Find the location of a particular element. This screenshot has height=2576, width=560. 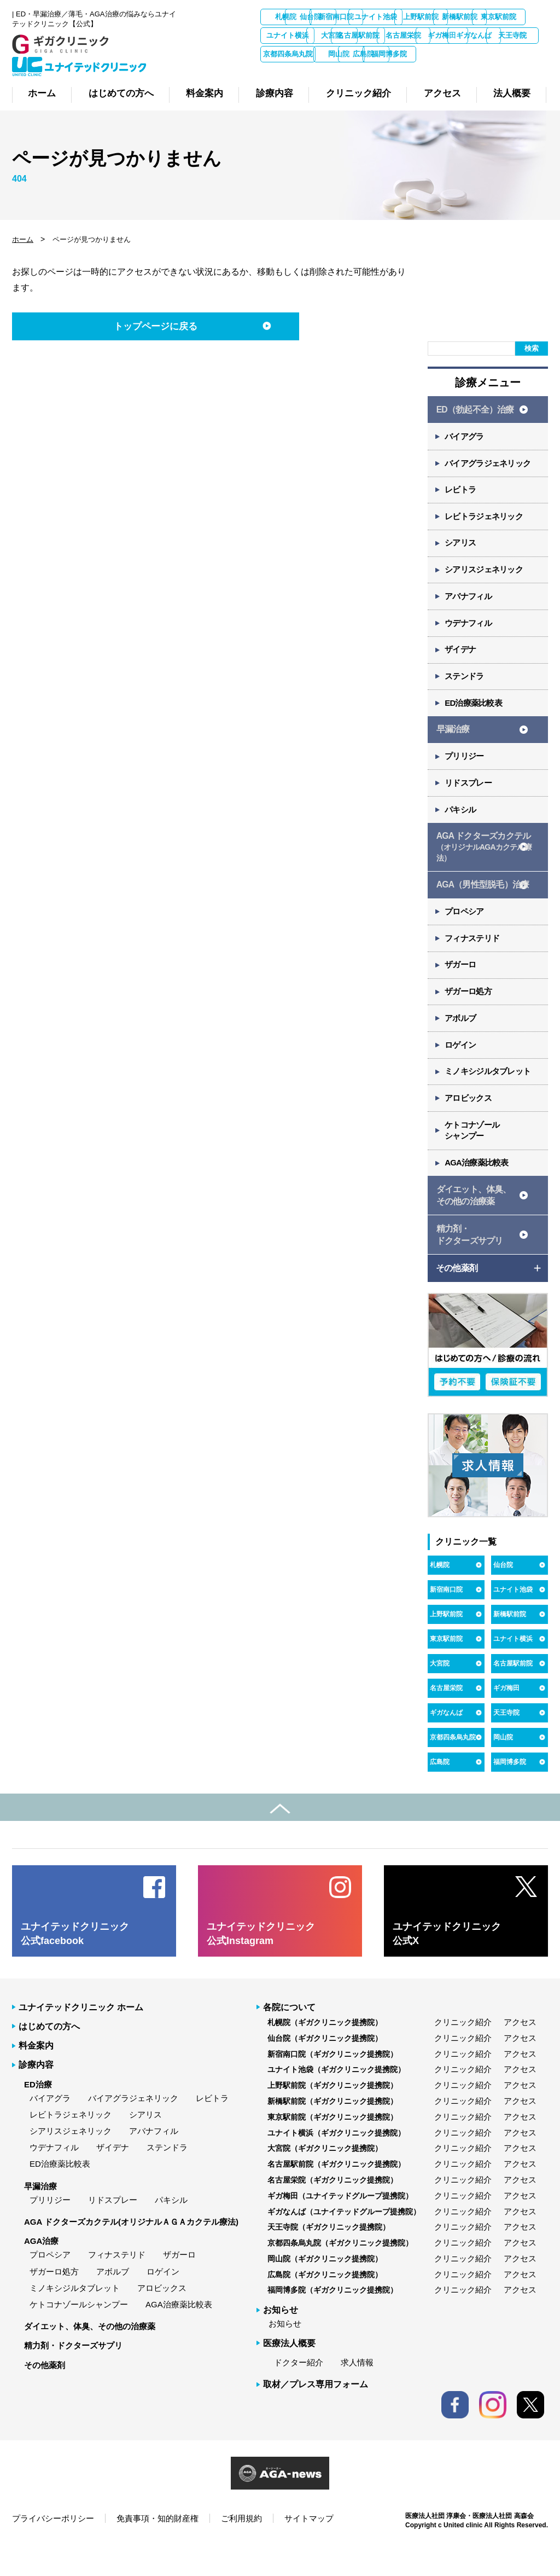

岡山院 is located at coordinates (288, 72).